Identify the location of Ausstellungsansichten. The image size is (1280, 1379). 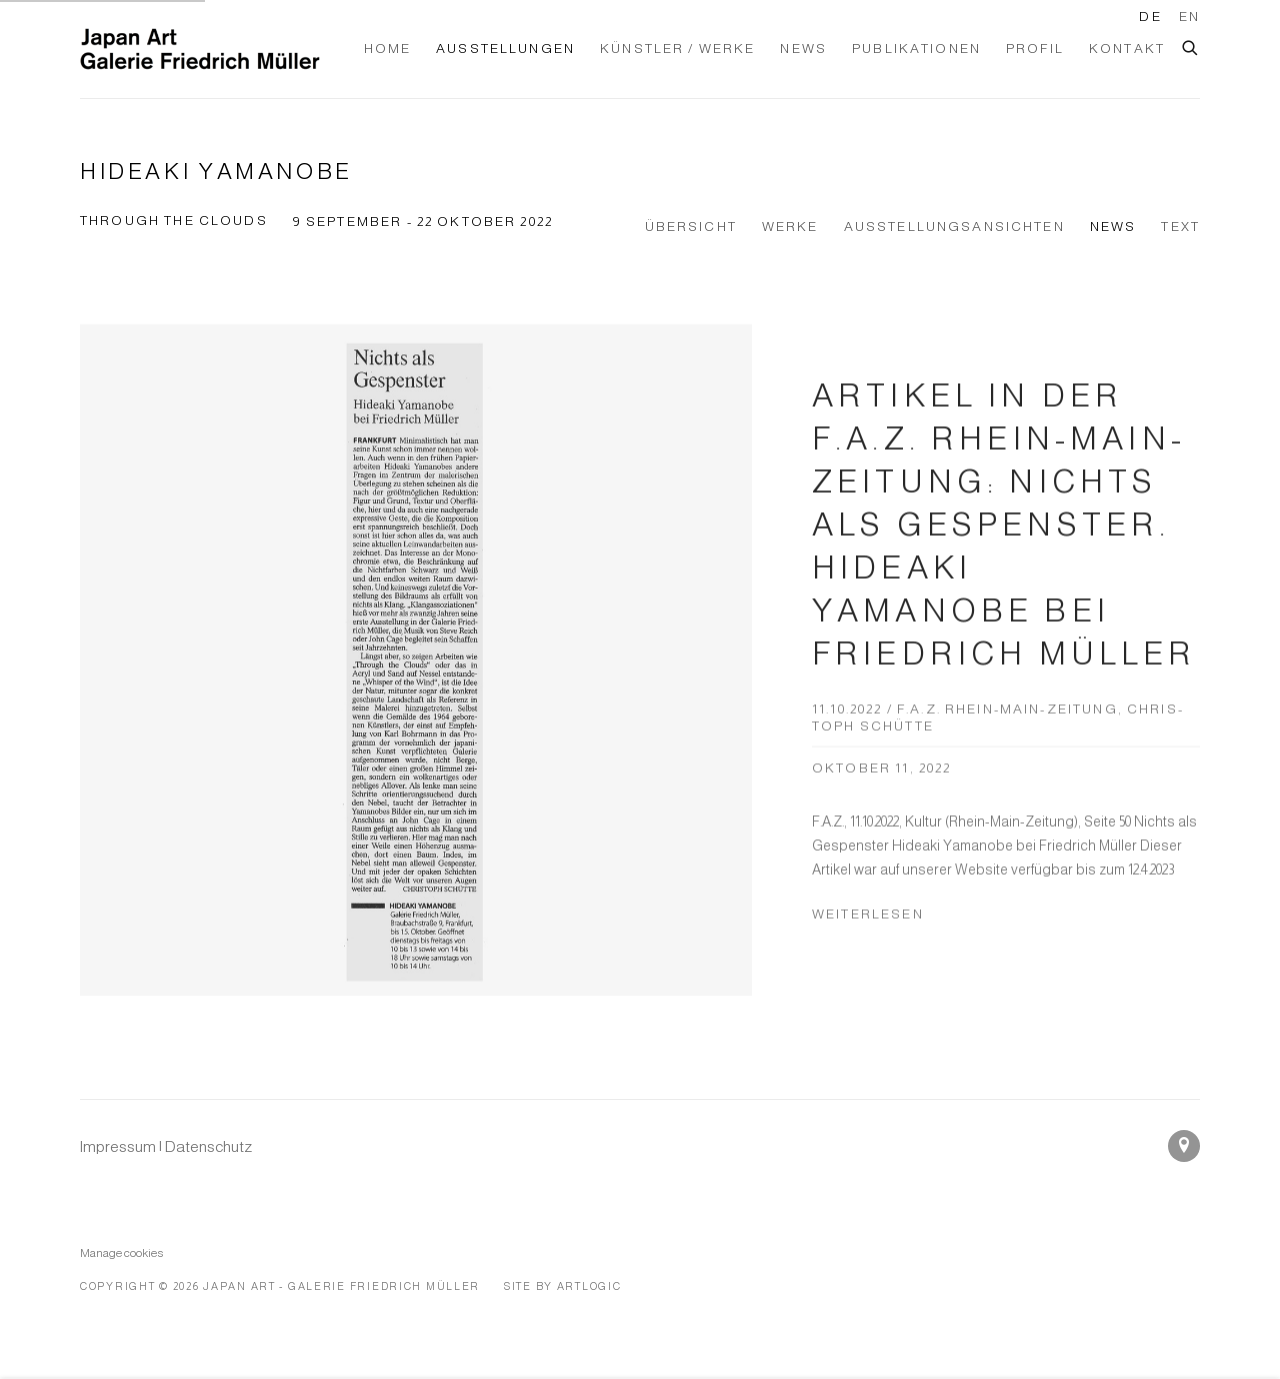
(954, 226).